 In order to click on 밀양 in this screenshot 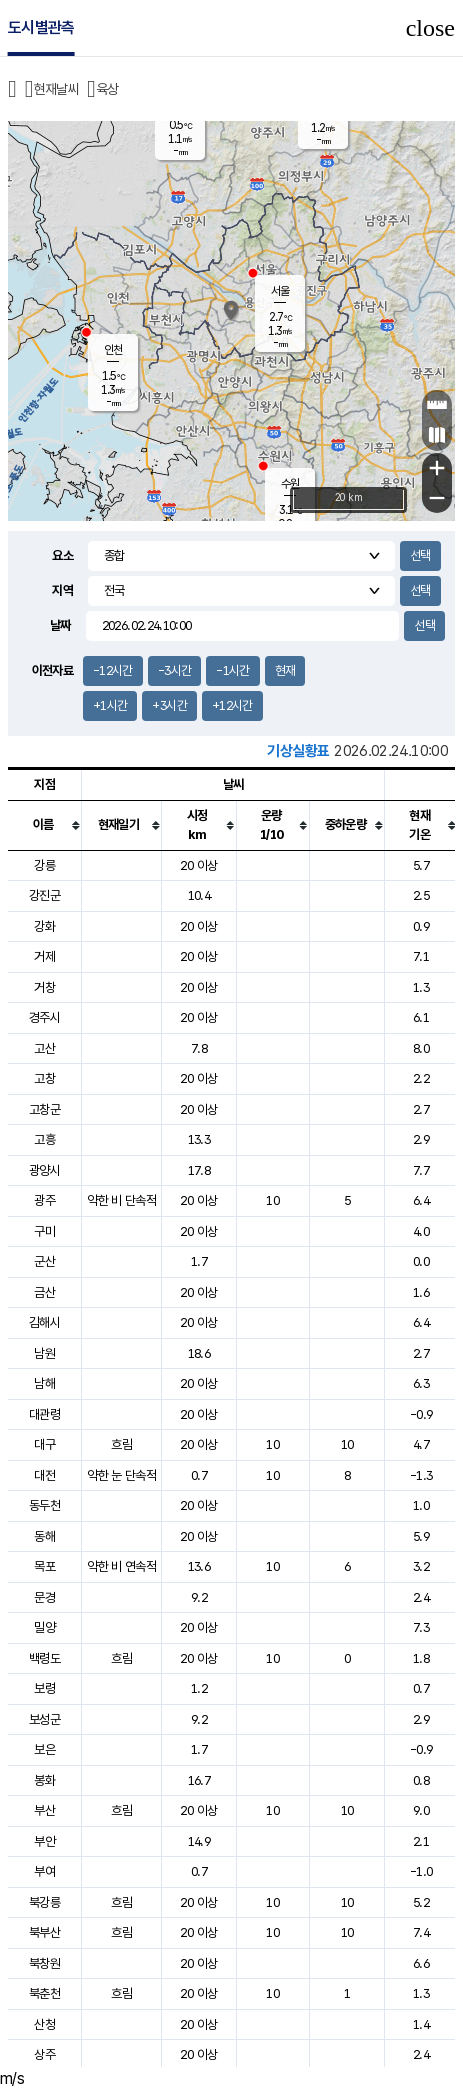, I will do `click(44, 1627)`.